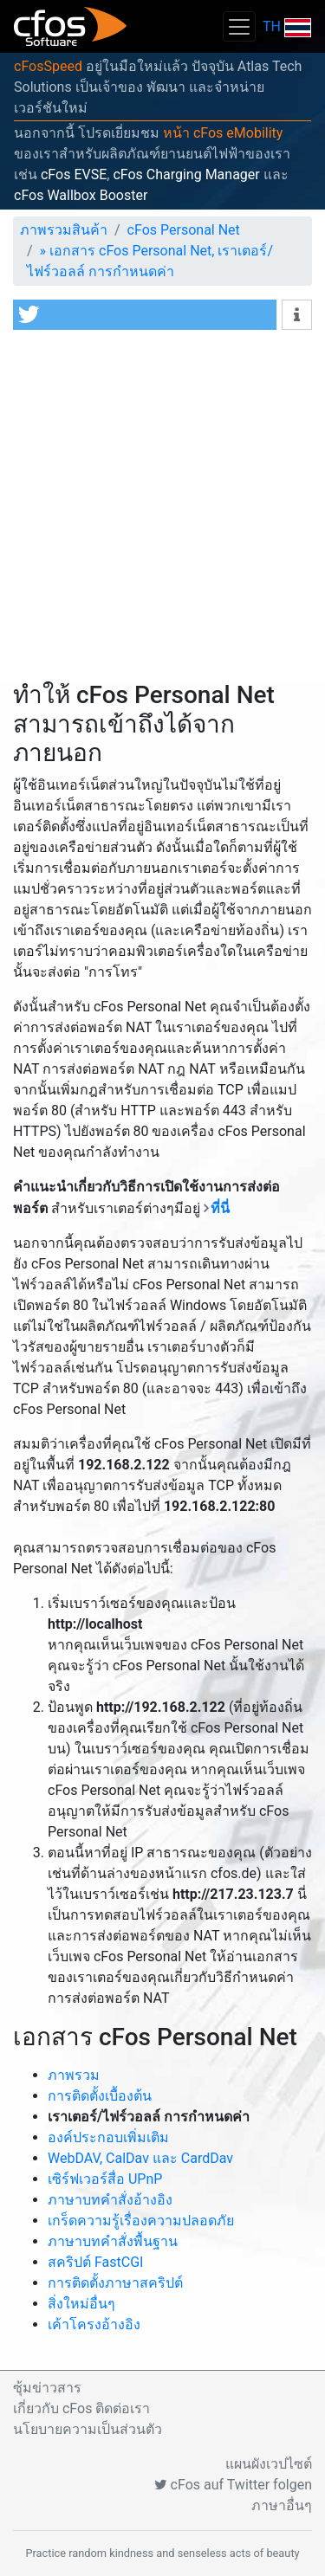 The width and height of the screenshot is (325, 2576). What do you see at coordinates (233, 2484) in the screenshot?
I see `cFos auf Twitter folgen` at bounding box center [233, 2484].